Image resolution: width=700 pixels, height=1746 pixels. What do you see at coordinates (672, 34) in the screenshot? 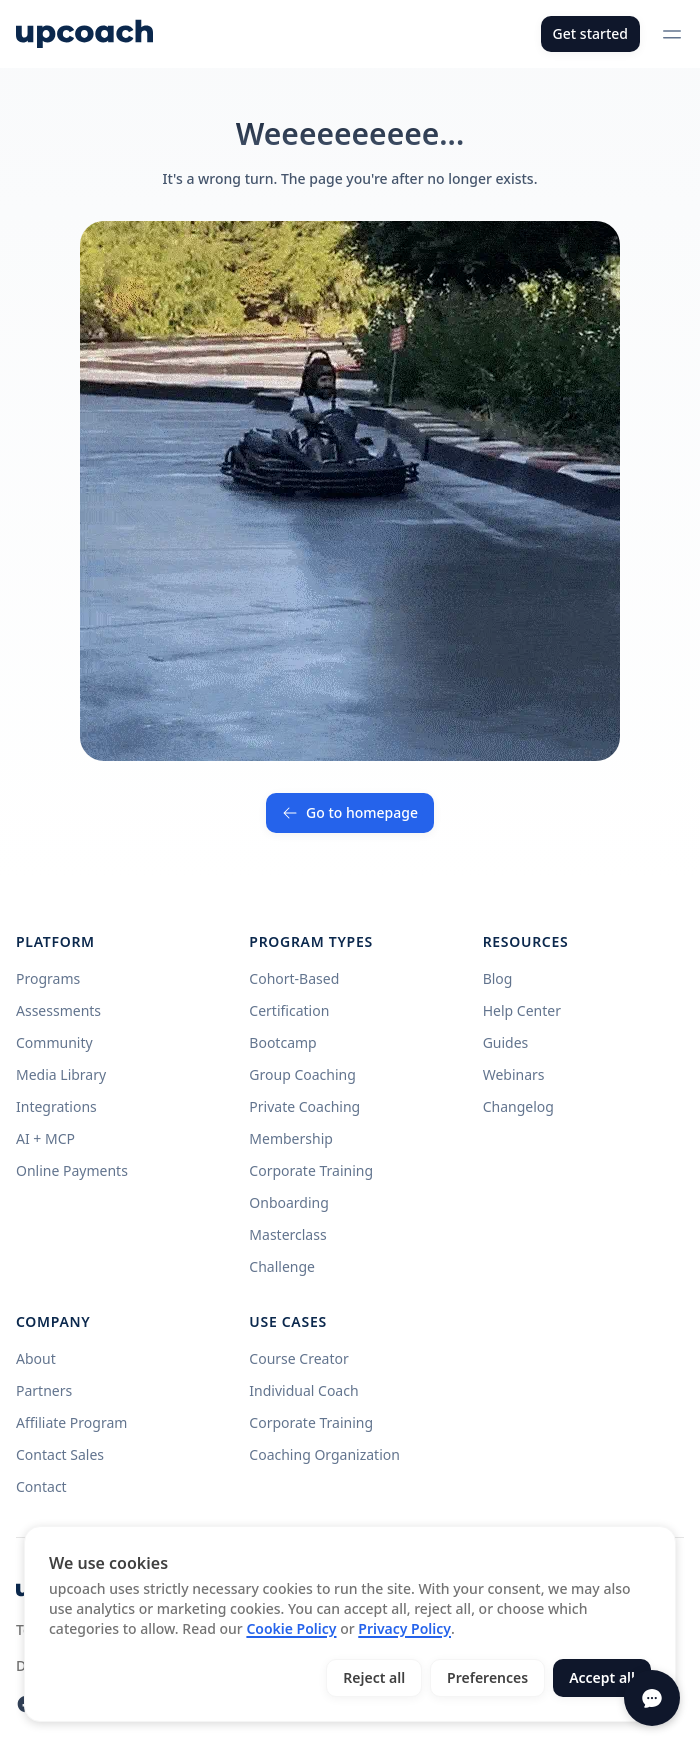
I see `[Open menu]` at bounding box center [672, 34].